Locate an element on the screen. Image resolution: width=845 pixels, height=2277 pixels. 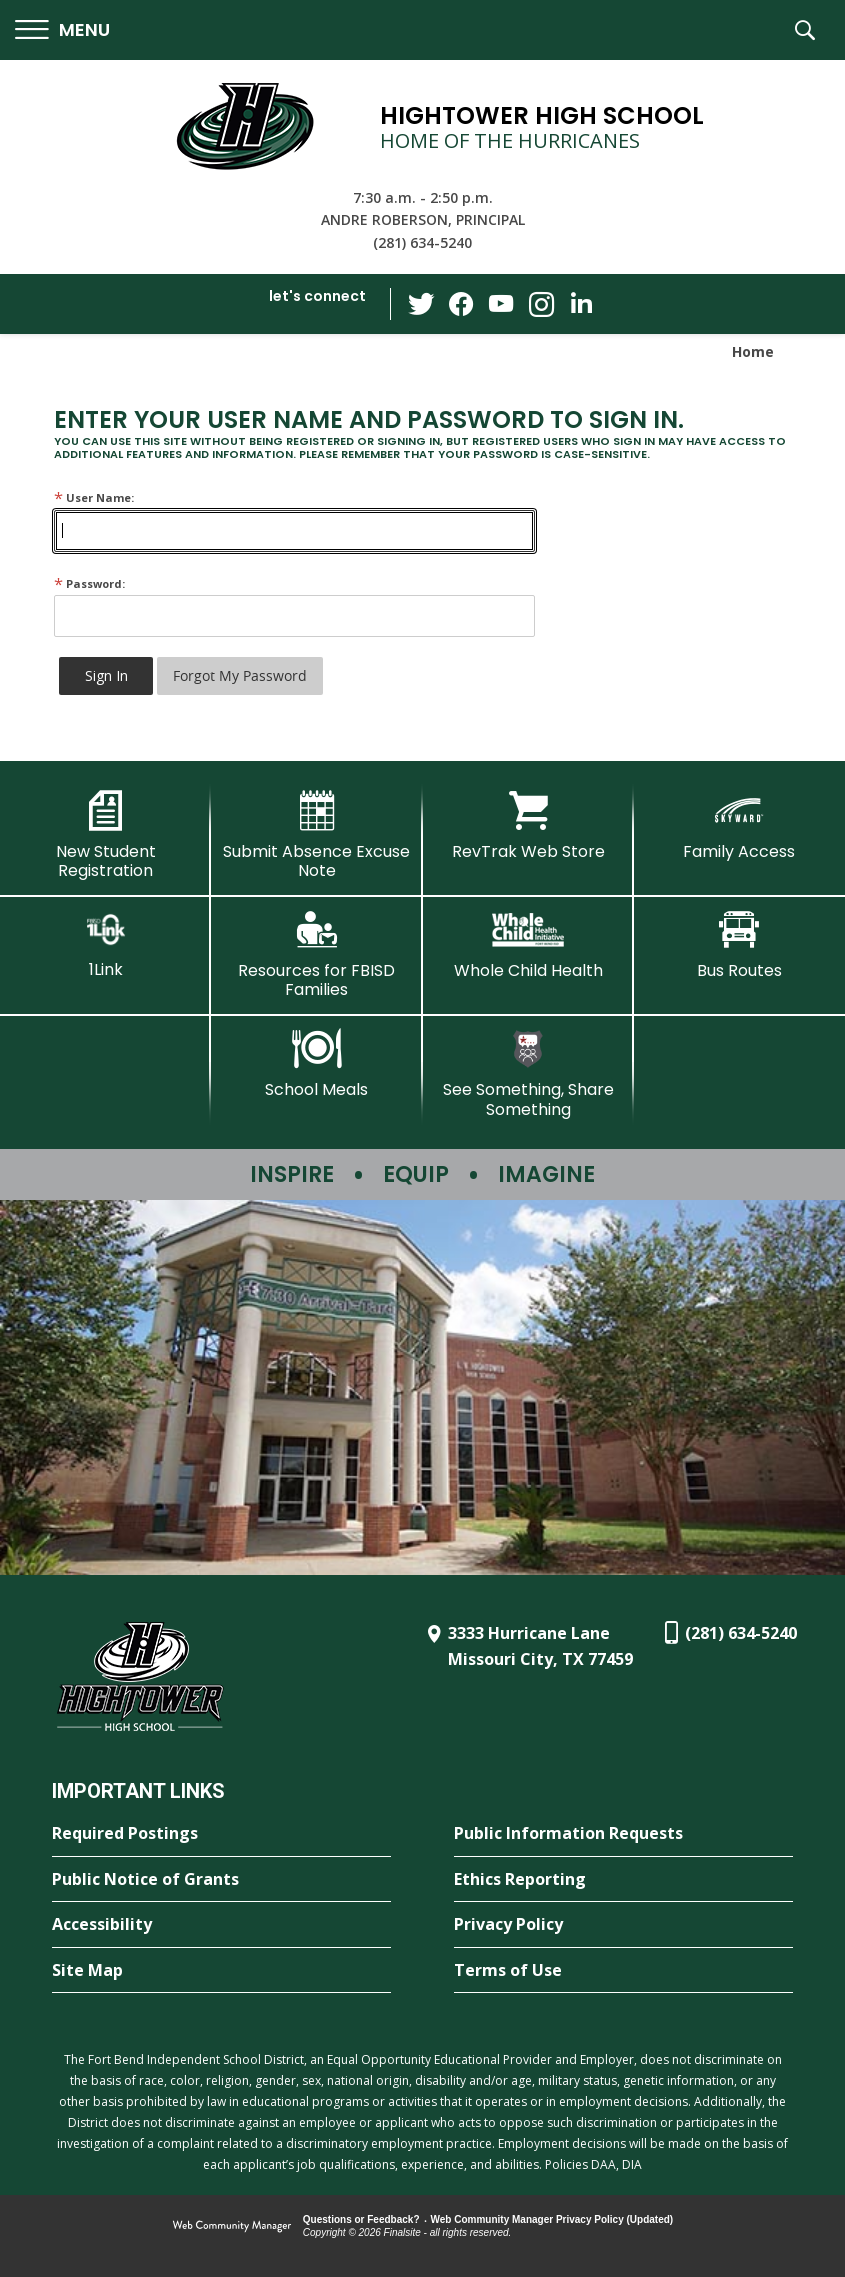
[1Link] is located at coordinates (105, 944).